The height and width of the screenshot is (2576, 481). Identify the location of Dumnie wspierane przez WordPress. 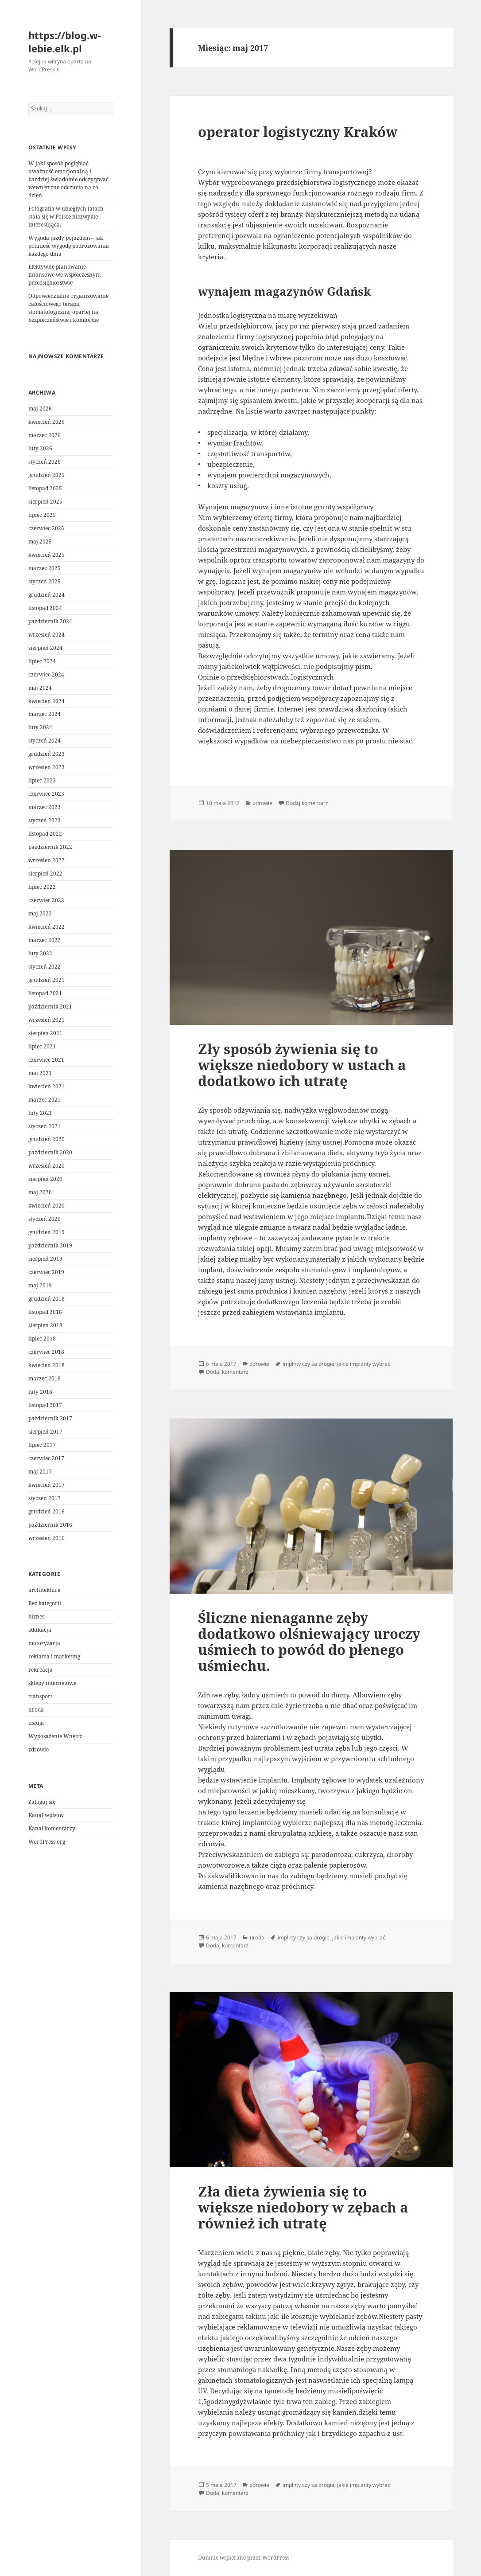
(243, 2557).